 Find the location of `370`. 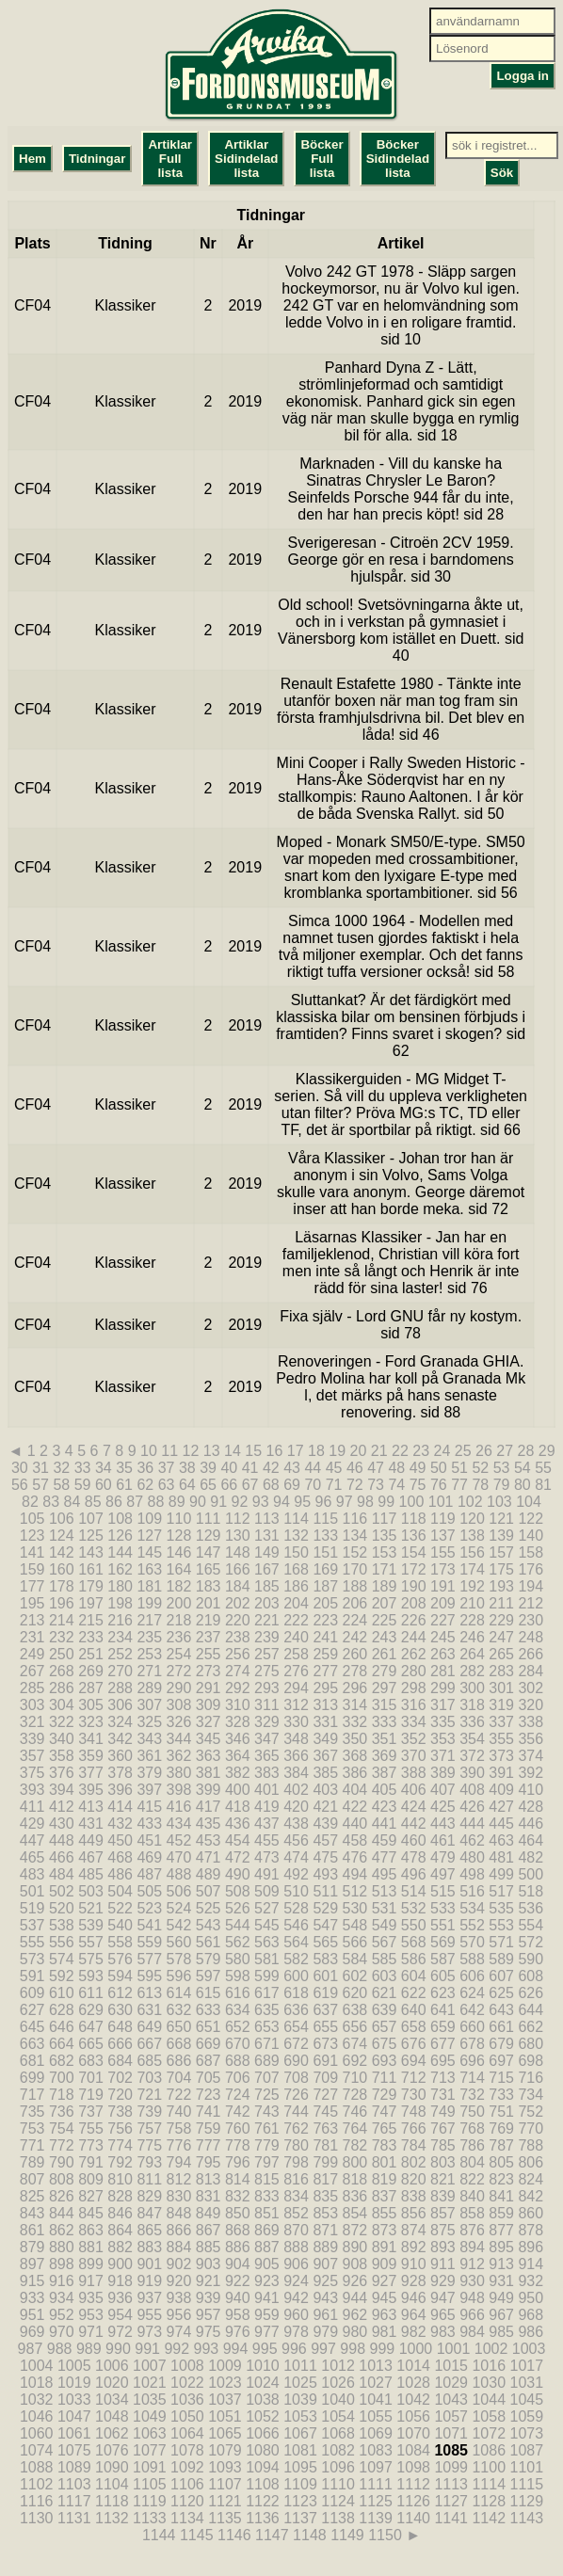

370 is located at coordinates (413, 1756).